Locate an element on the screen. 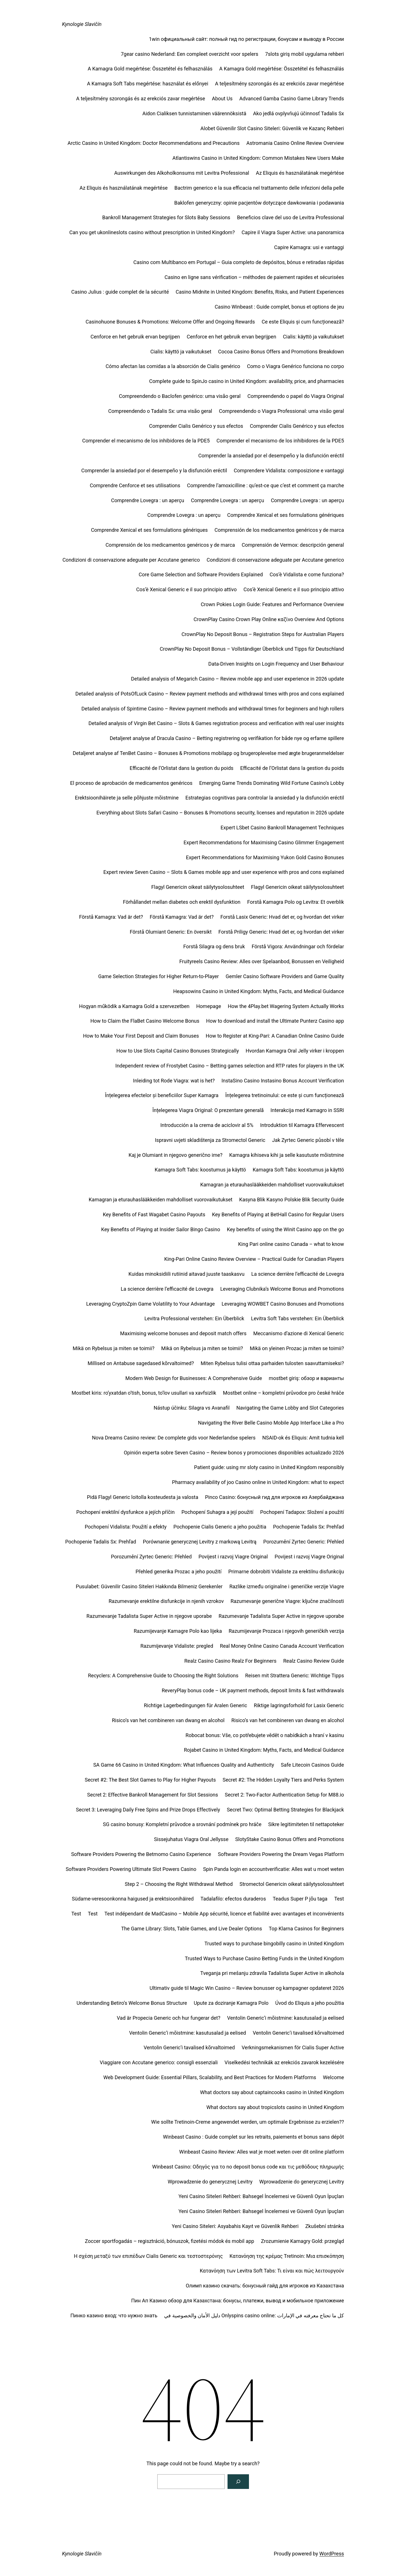 Image resolution: width=406 pixels, height=2576 pixels. Cómo afectan las comidas a la absorción de Cialis genérico is located at coordinates (172, 366).